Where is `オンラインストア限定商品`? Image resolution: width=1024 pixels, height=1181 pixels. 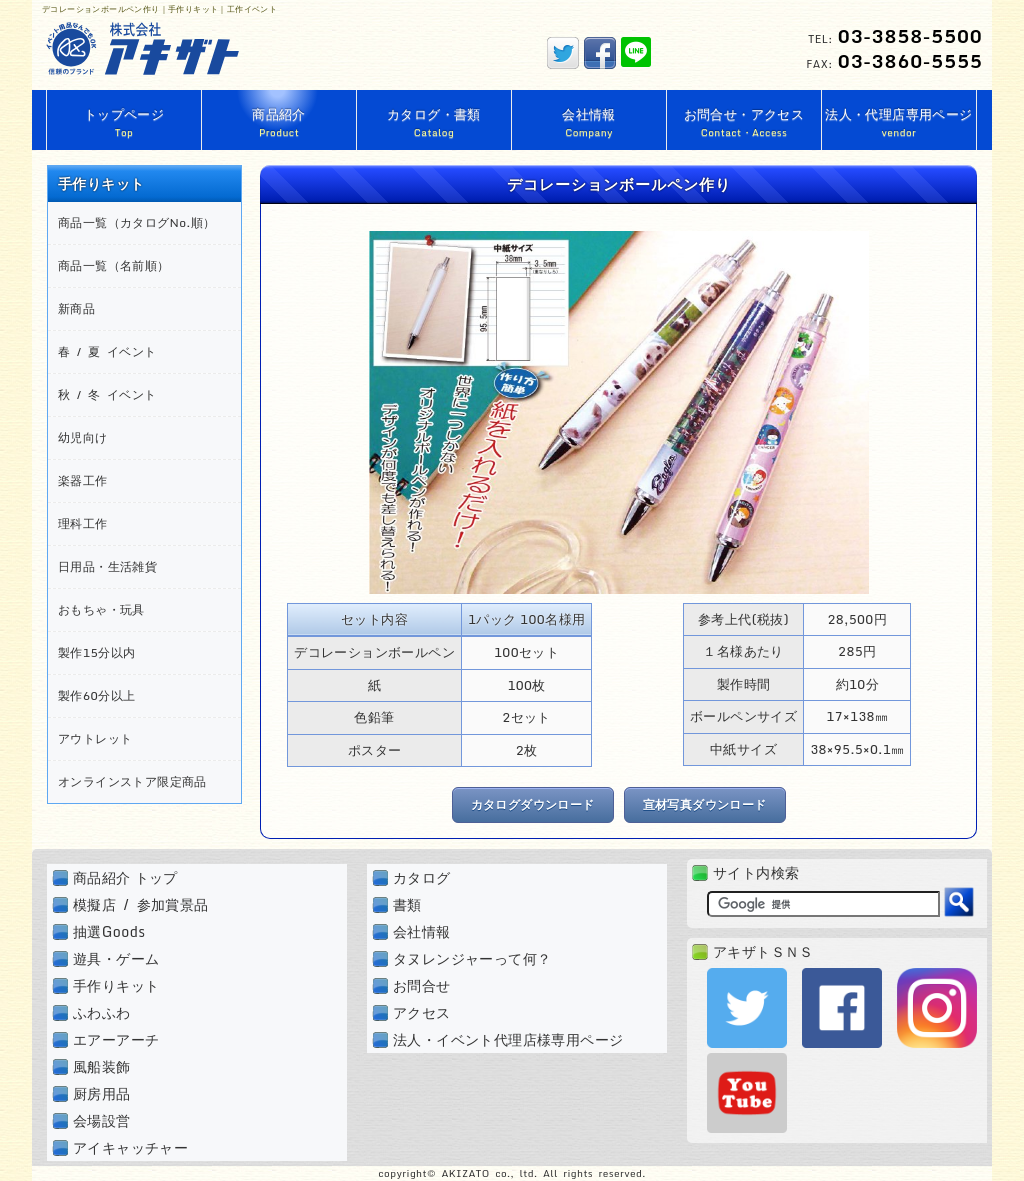
オンラインストア限定商品 is located at coordinates (132, 781).